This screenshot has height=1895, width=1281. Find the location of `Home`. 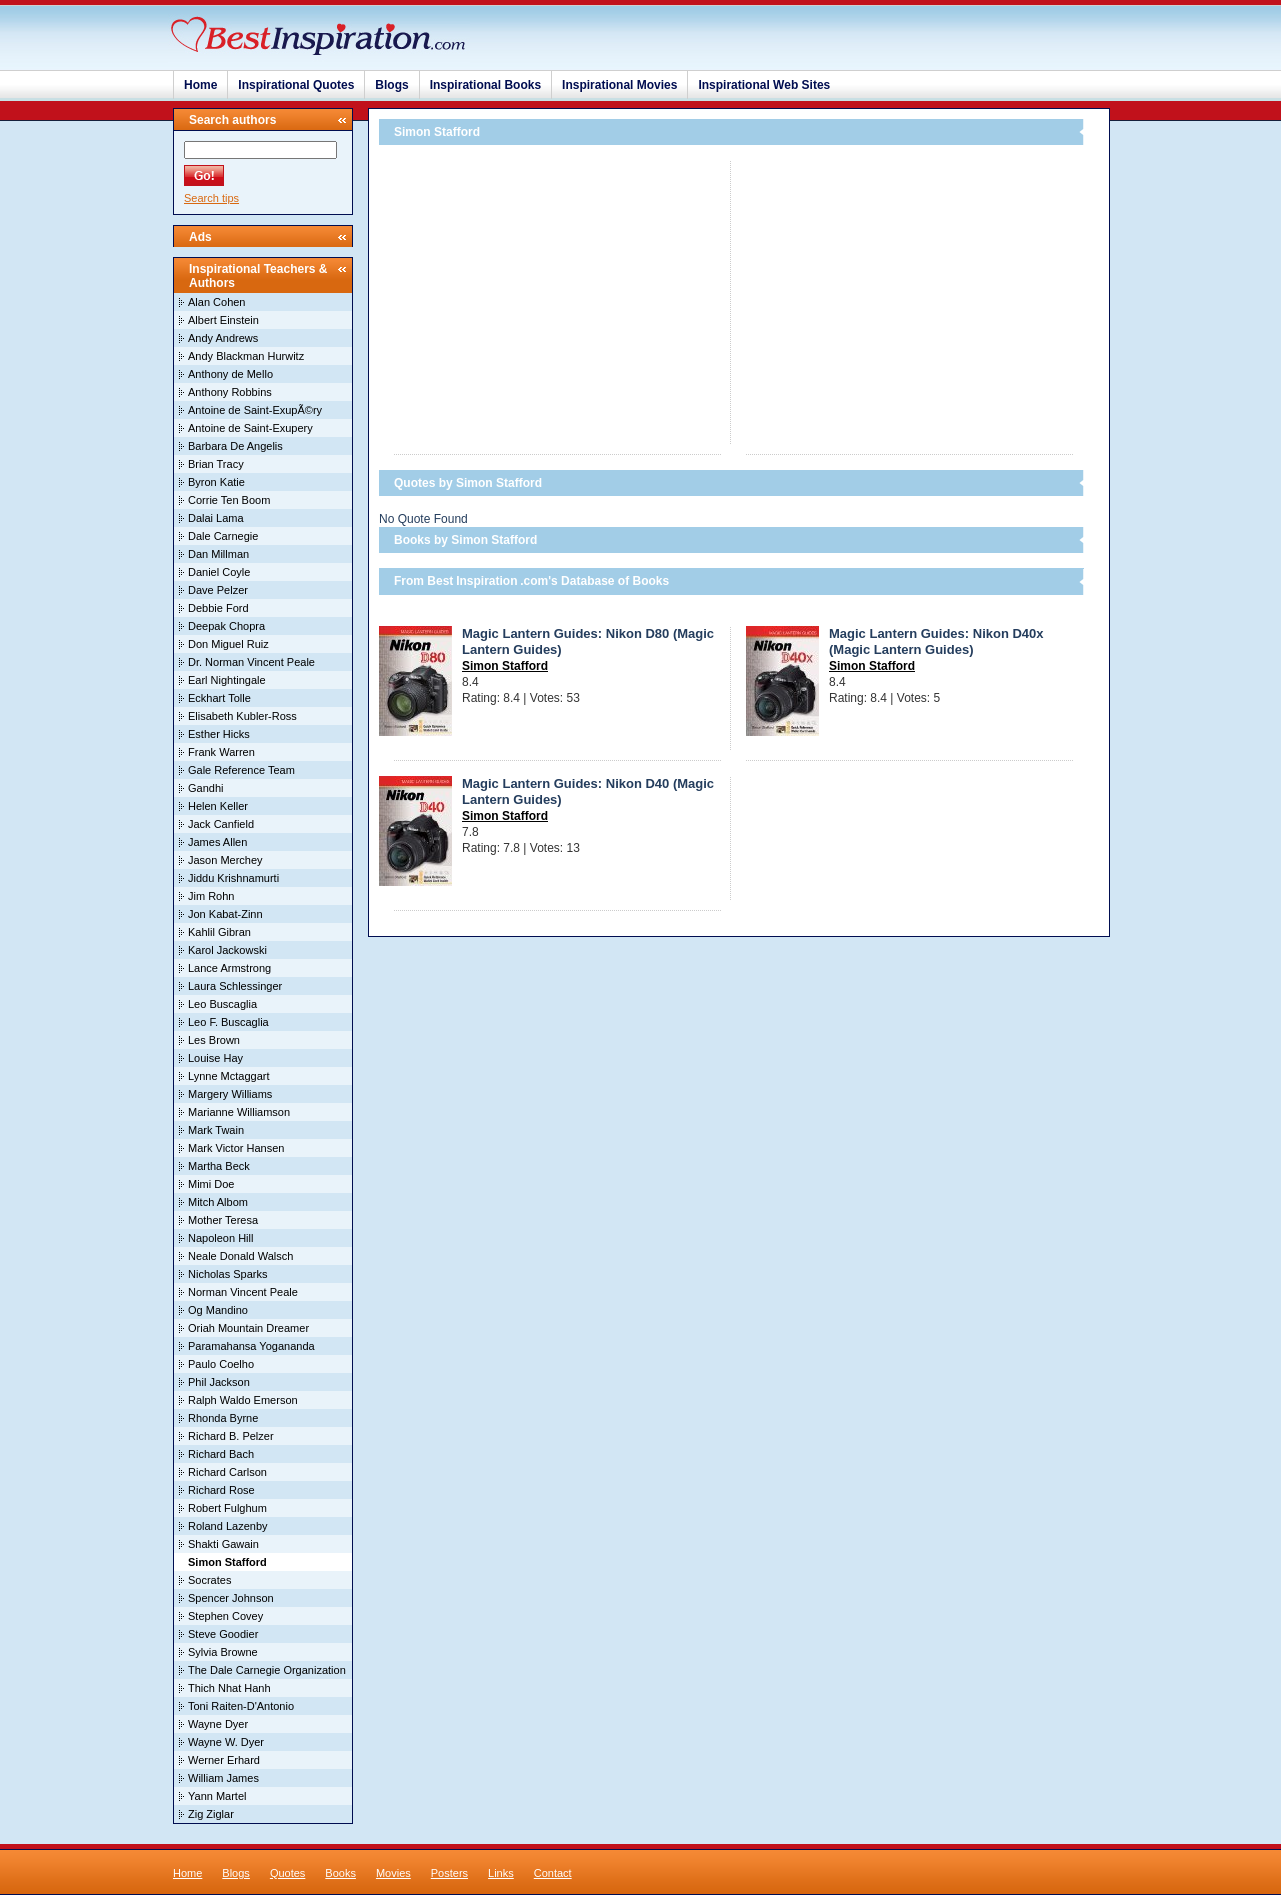

Home is located at coordinates (200, 85).